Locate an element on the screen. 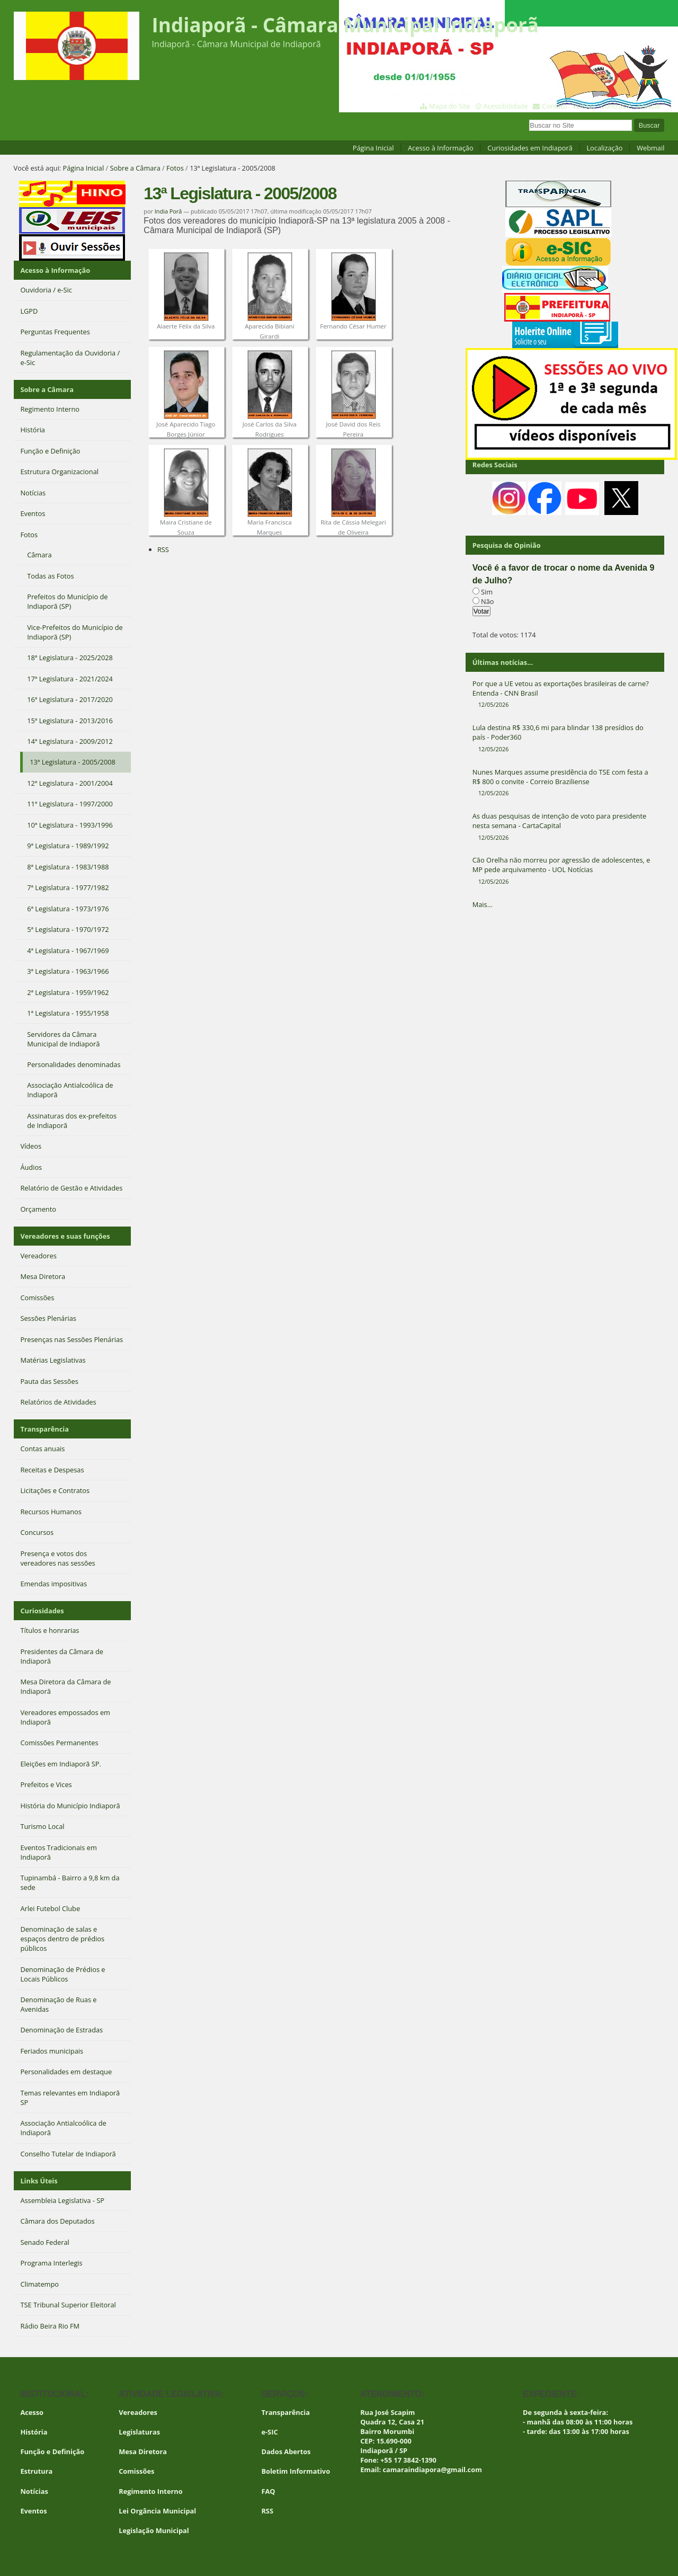  Acesso à Informação is located at coordinates (441, 148).